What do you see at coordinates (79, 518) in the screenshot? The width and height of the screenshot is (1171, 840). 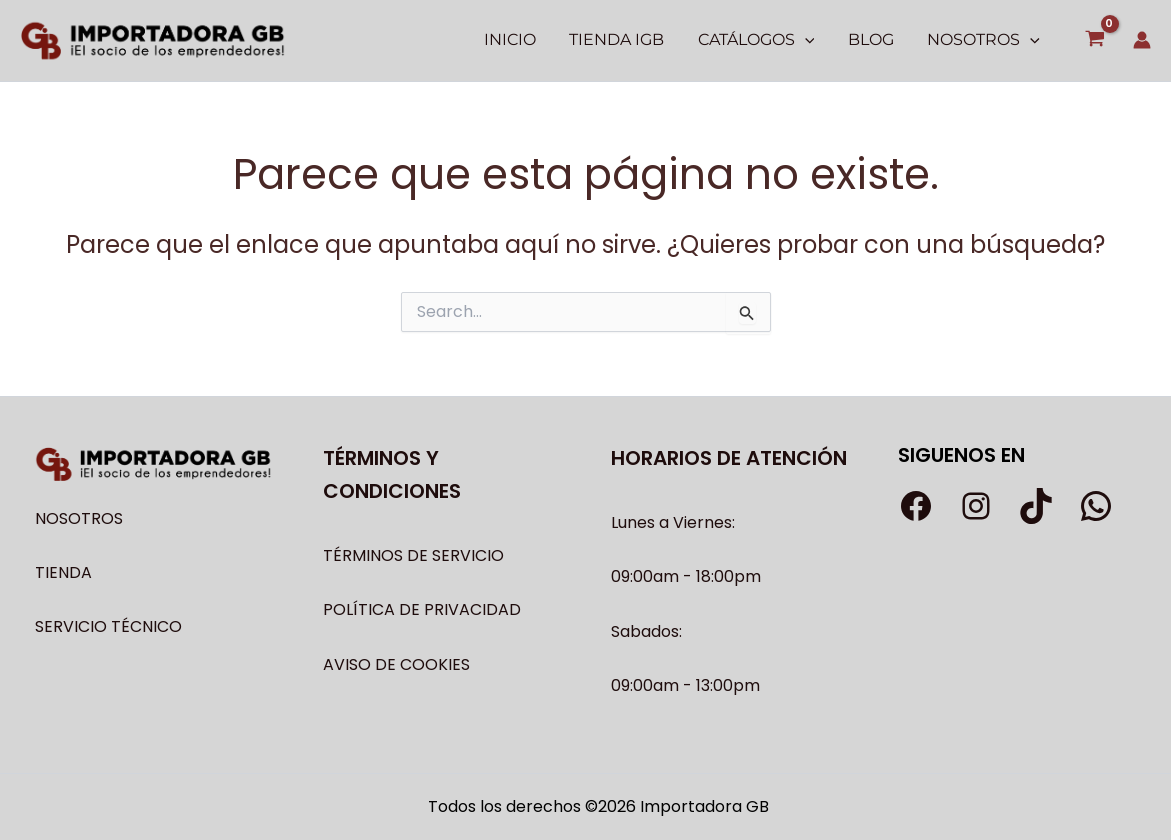 I see `NOSOTROS` at bounding box center [79, 518].